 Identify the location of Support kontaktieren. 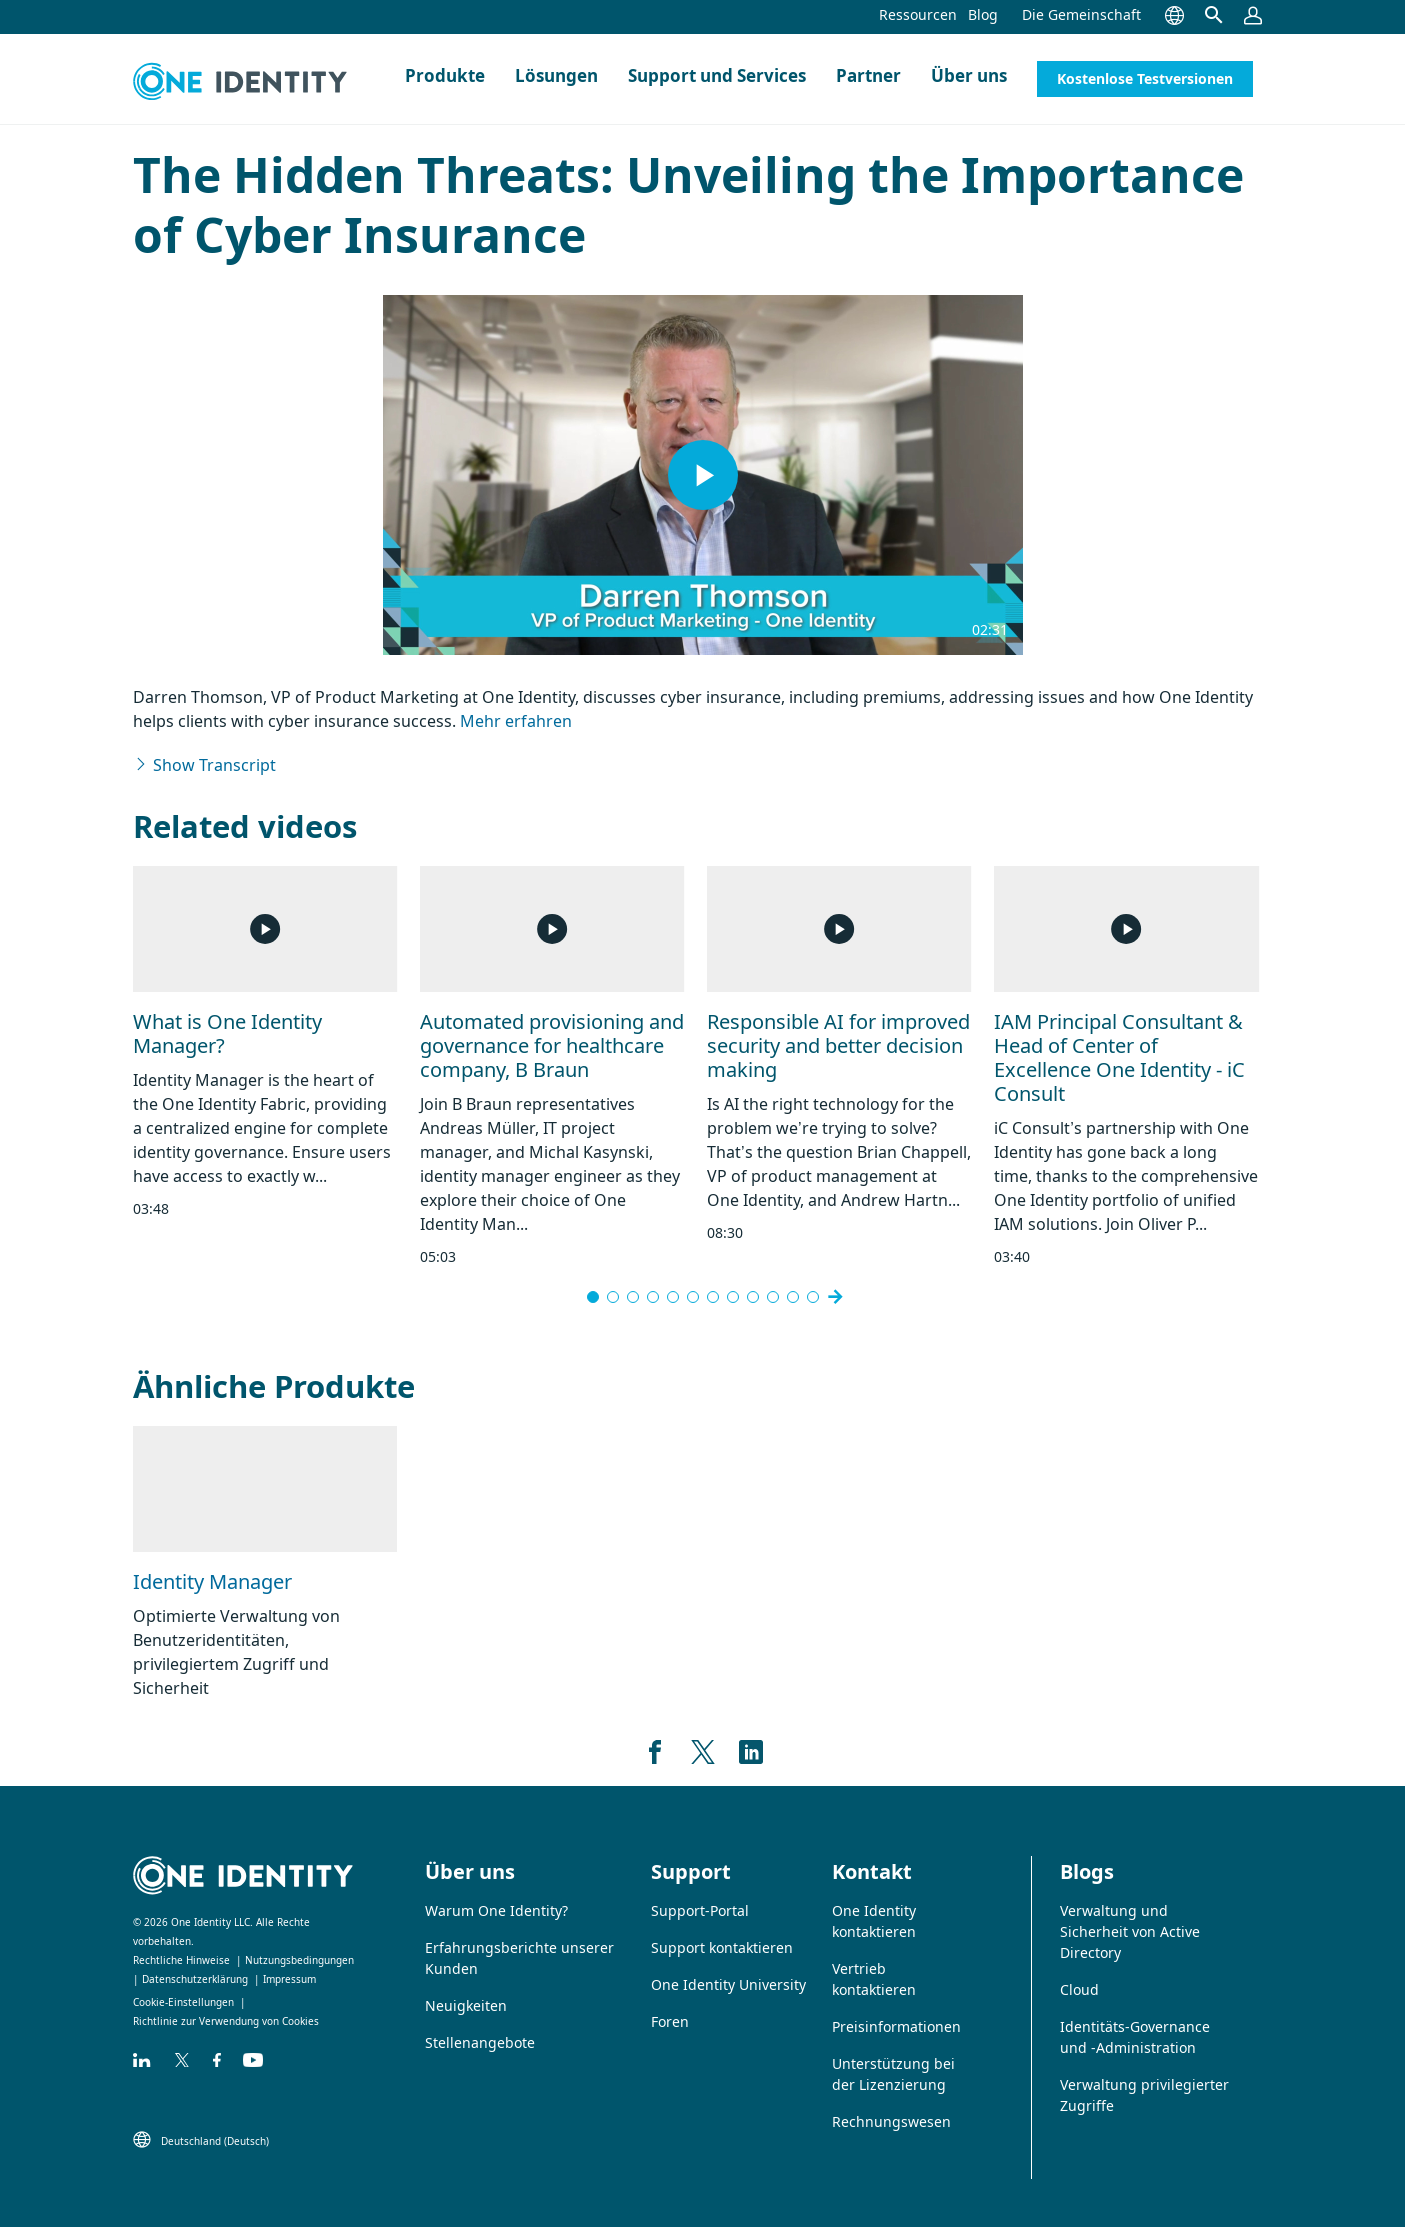
(722, 1947).